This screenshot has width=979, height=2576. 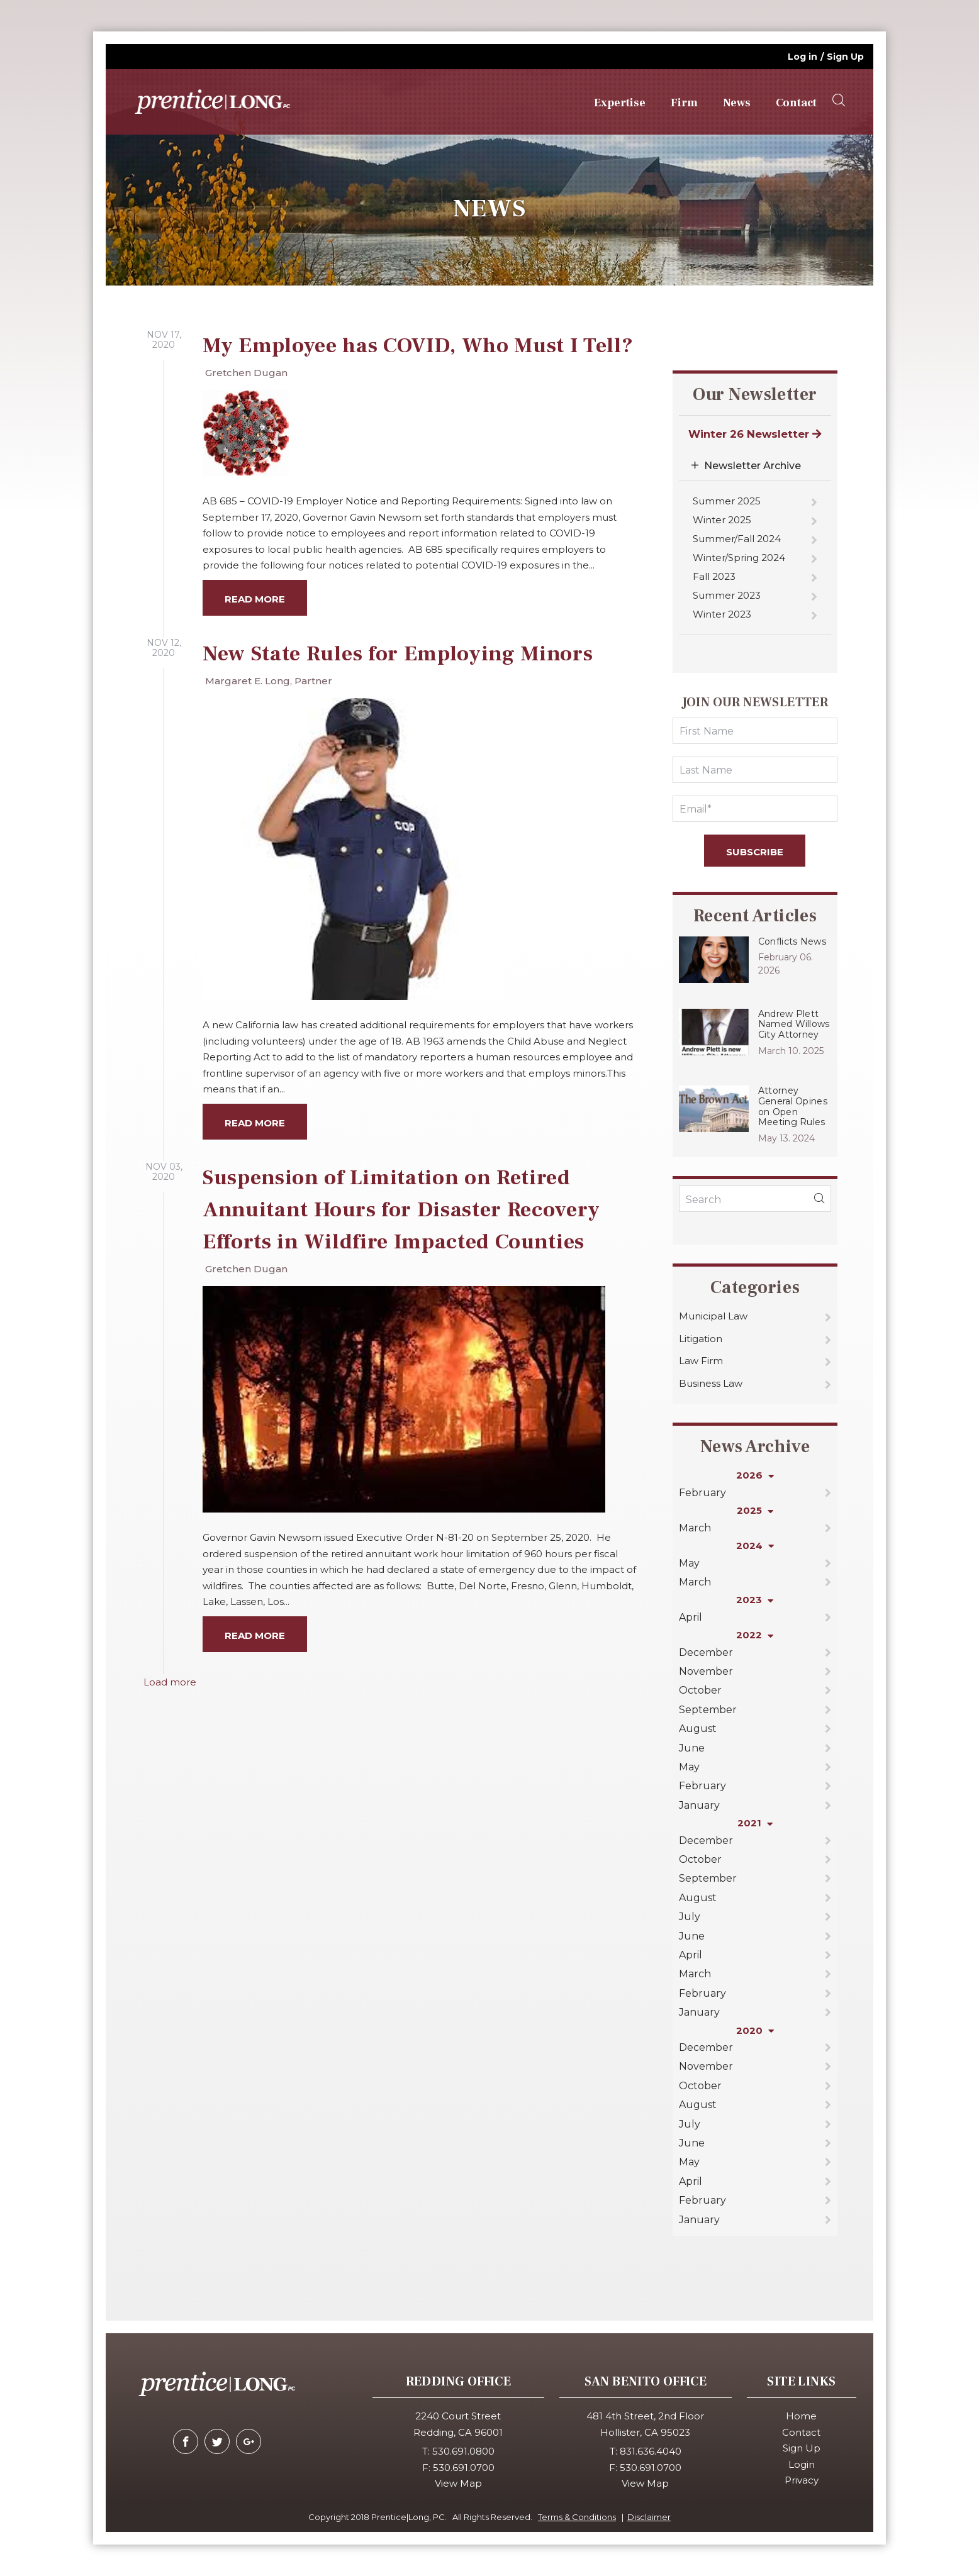 What do you see at coordinates (796, 103) in the screenshot?
I see `Contact` at bounding box center [796, 103].